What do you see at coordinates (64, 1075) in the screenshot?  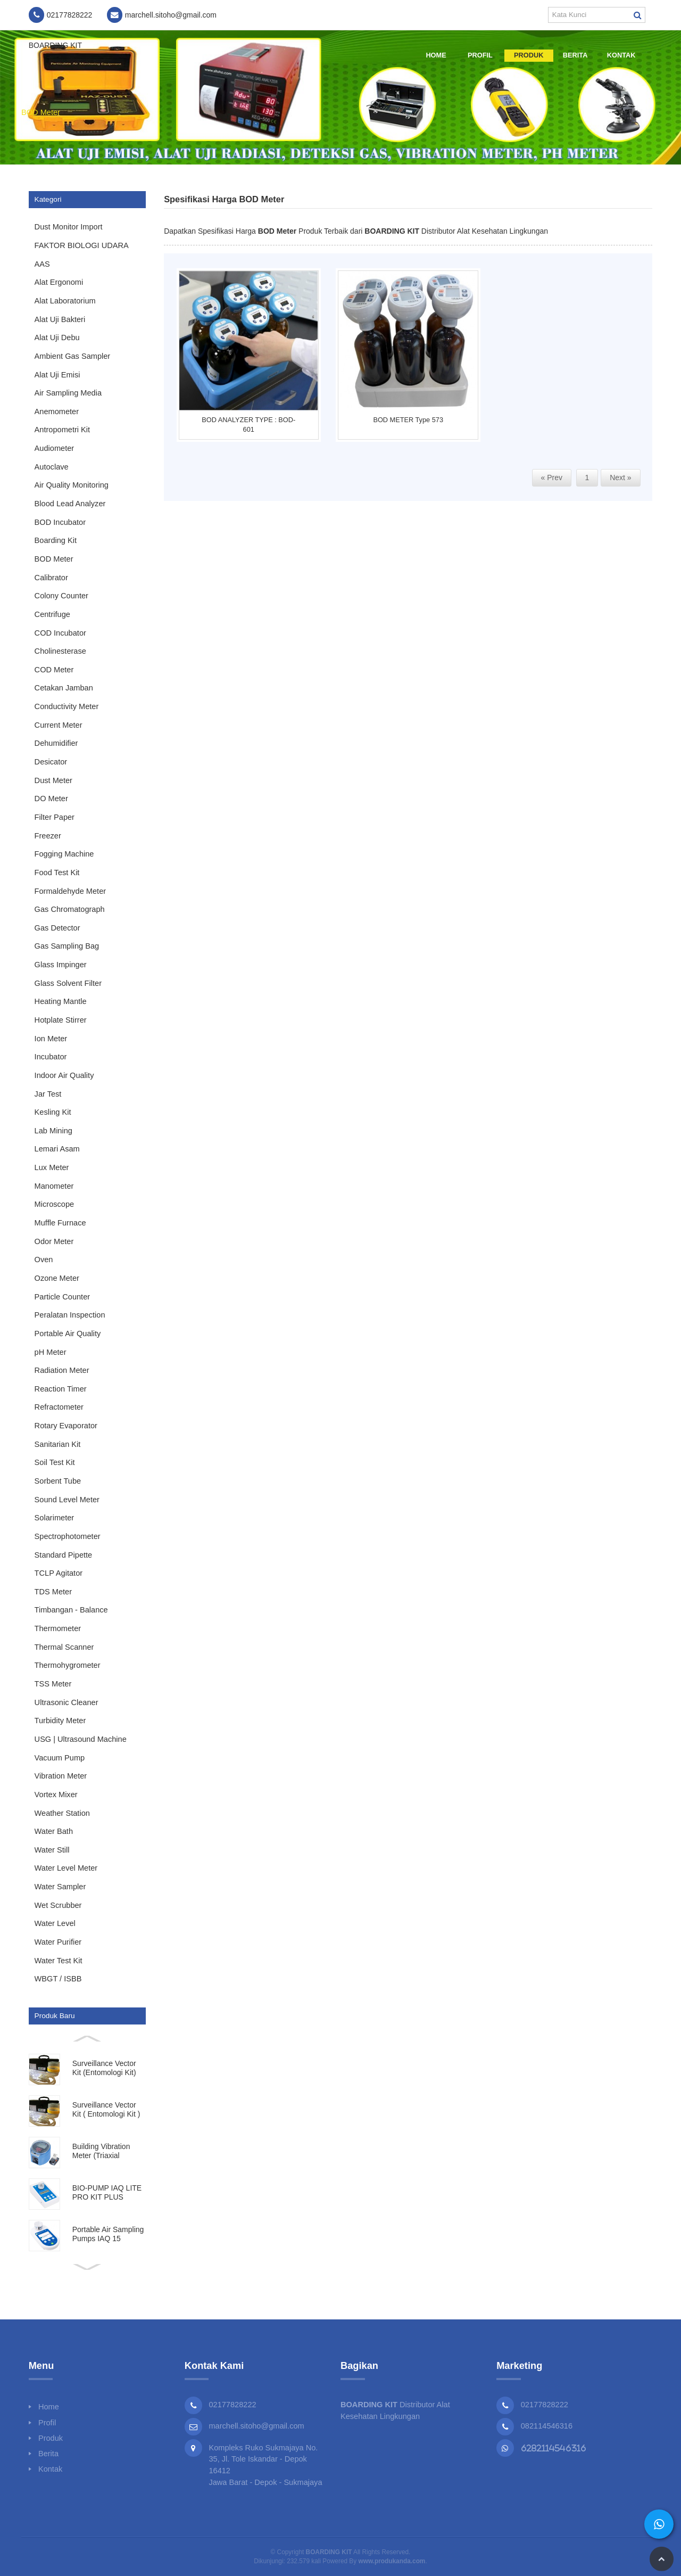 I see `Indoor Air Quality` at bounding box center [64, 1075].